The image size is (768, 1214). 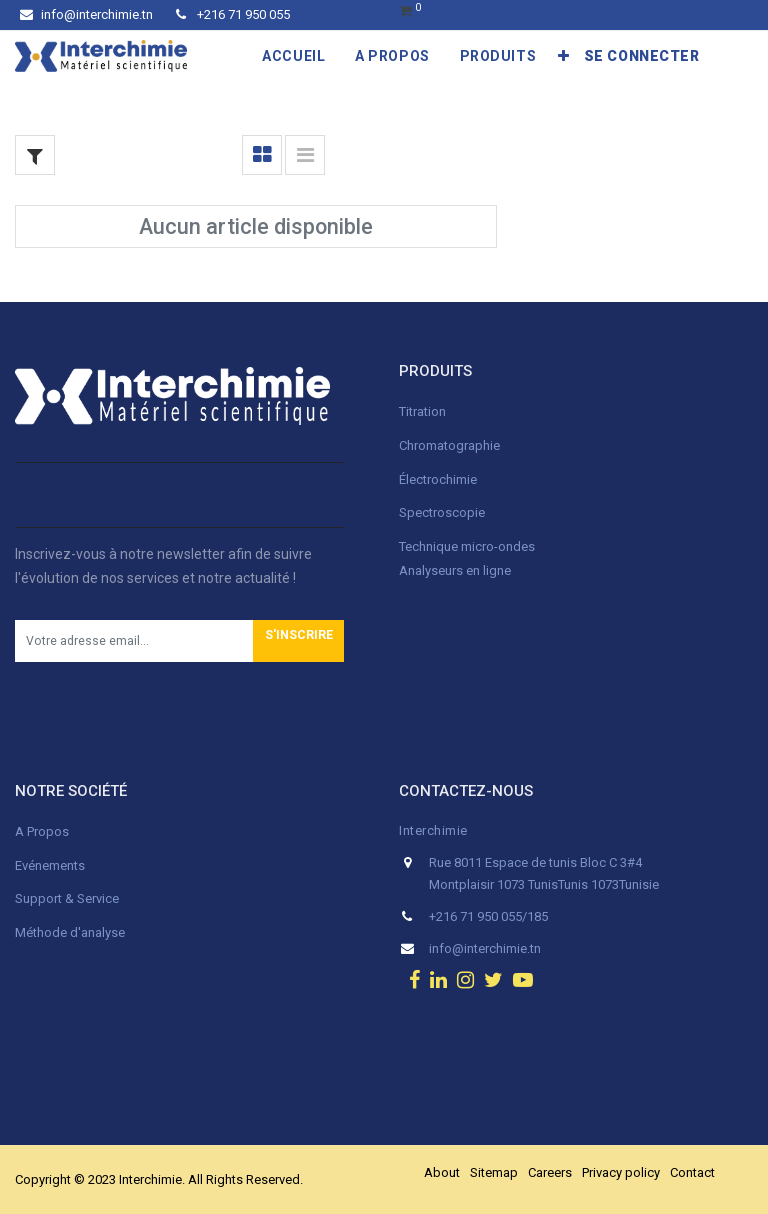 I want to click on Spectroscopie, so click(x=442, y=512).